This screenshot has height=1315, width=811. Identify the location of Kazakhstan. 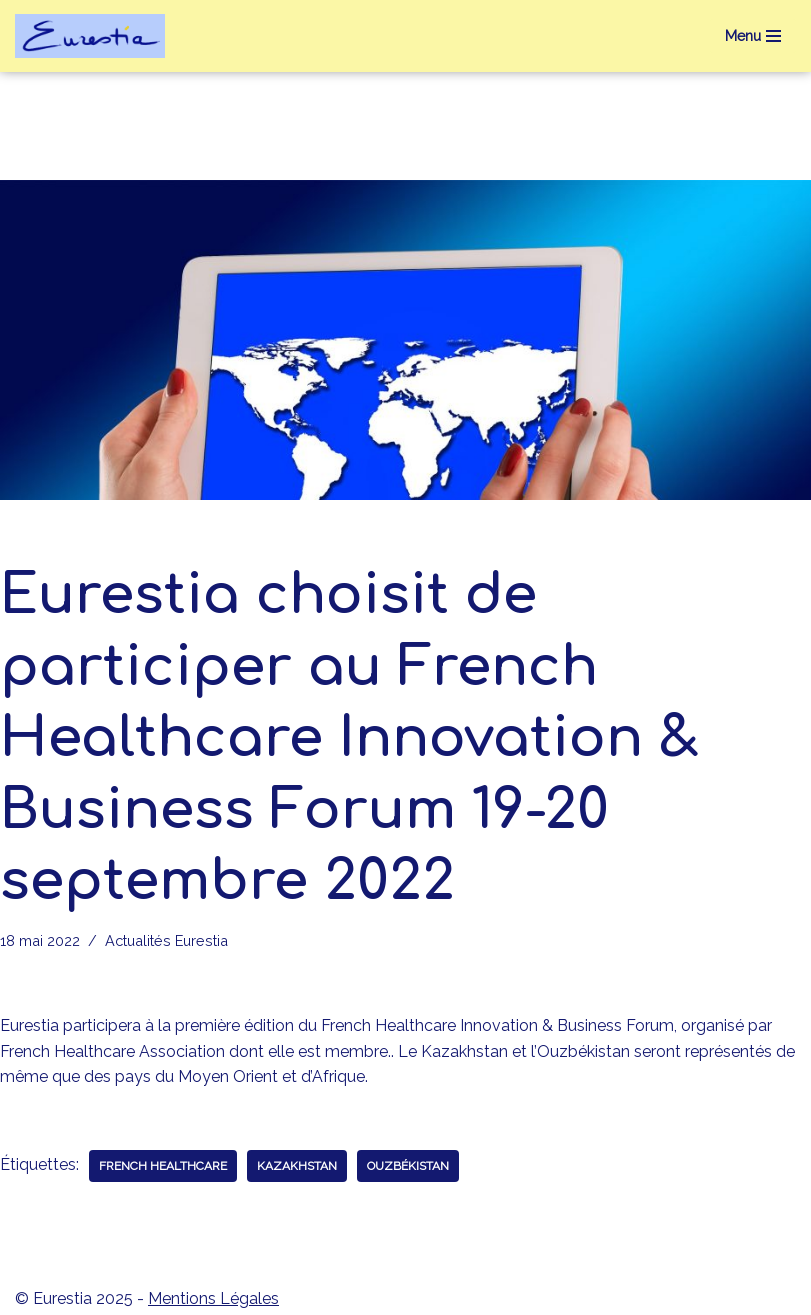
(297, 1166).